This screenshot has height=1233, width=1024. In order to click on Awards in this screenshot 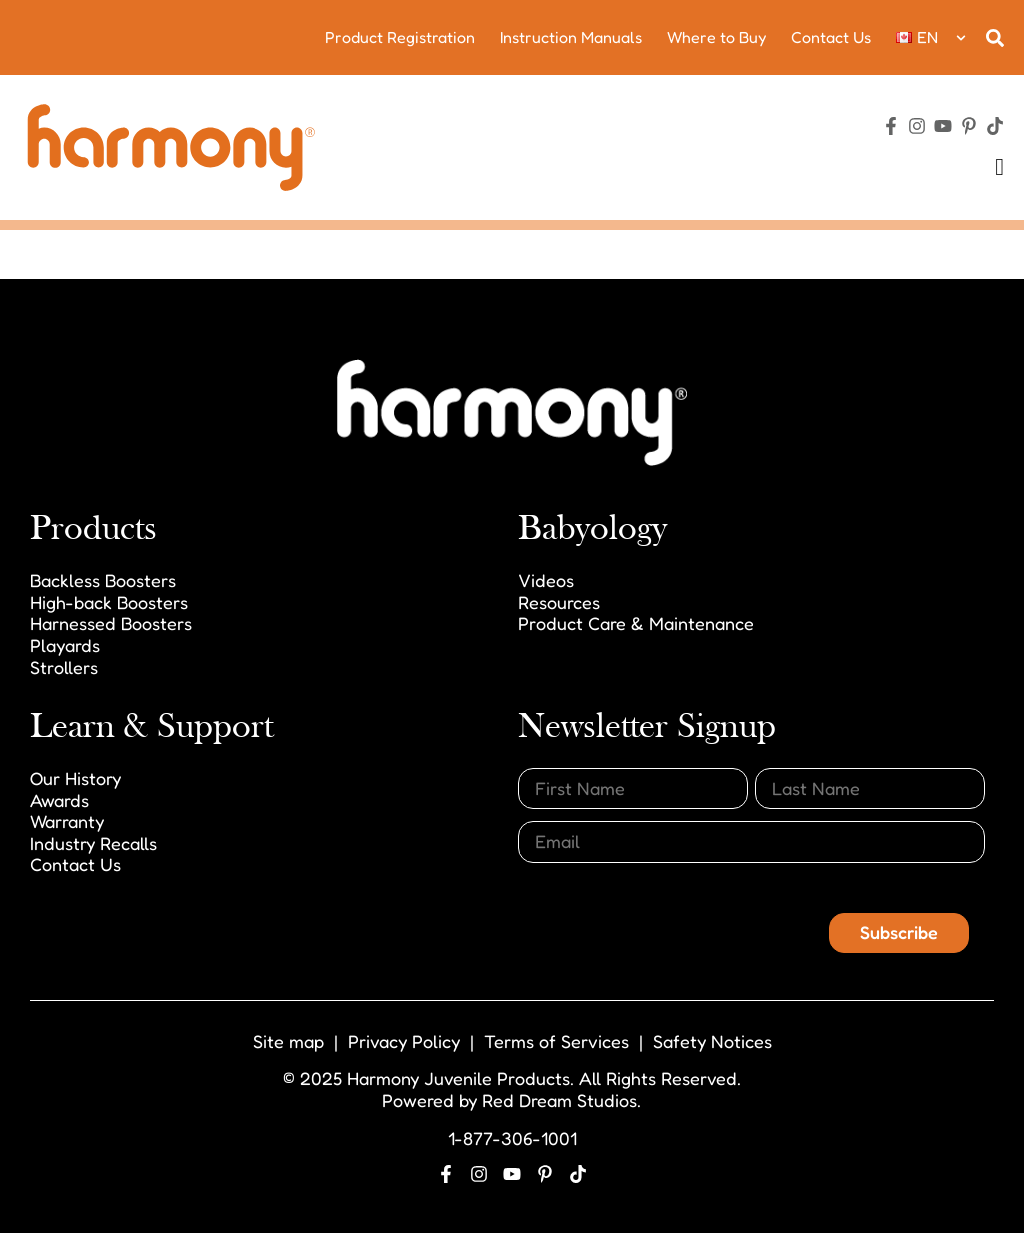, I will do `click(59, 800)`.